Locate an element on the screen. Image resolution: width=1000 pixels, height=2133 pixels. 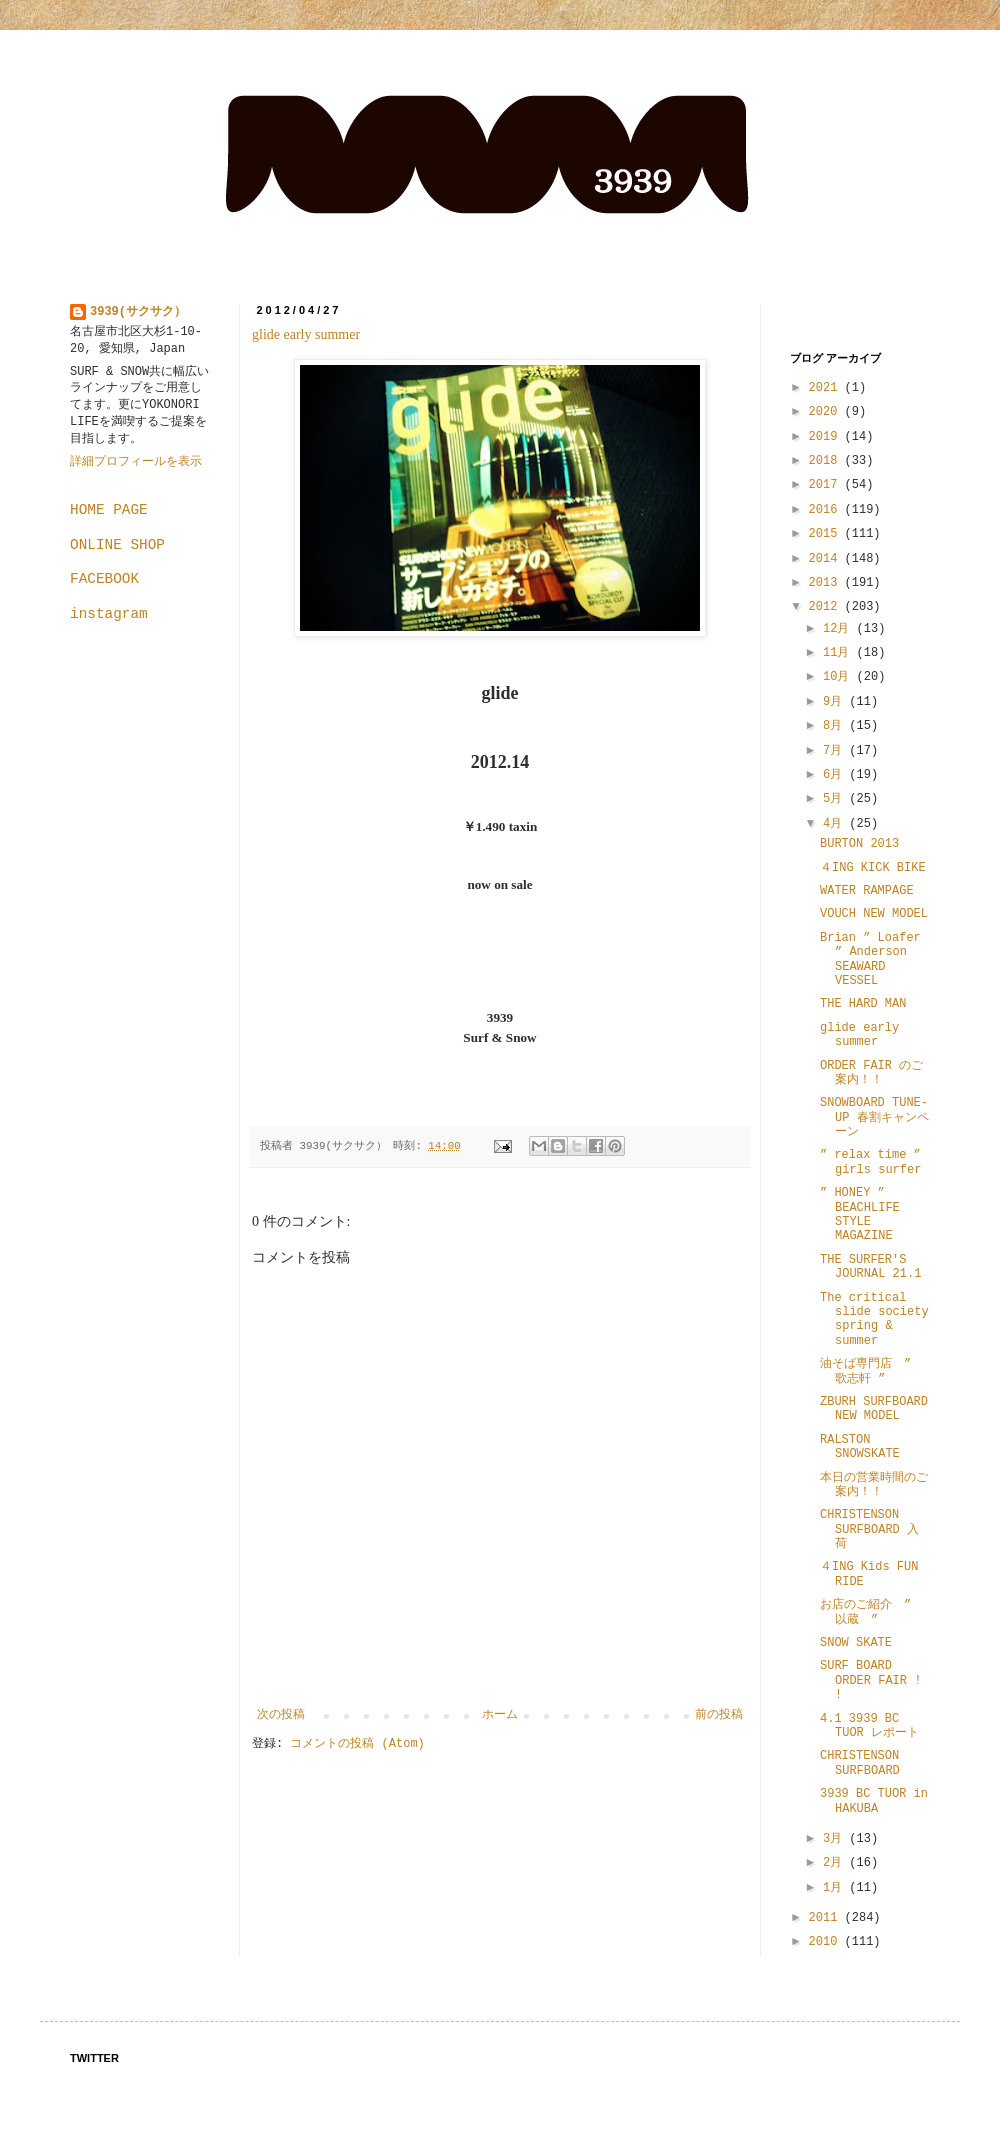
4.1 3939 BC TUOR レポート is located at coordinates (869, 1726).